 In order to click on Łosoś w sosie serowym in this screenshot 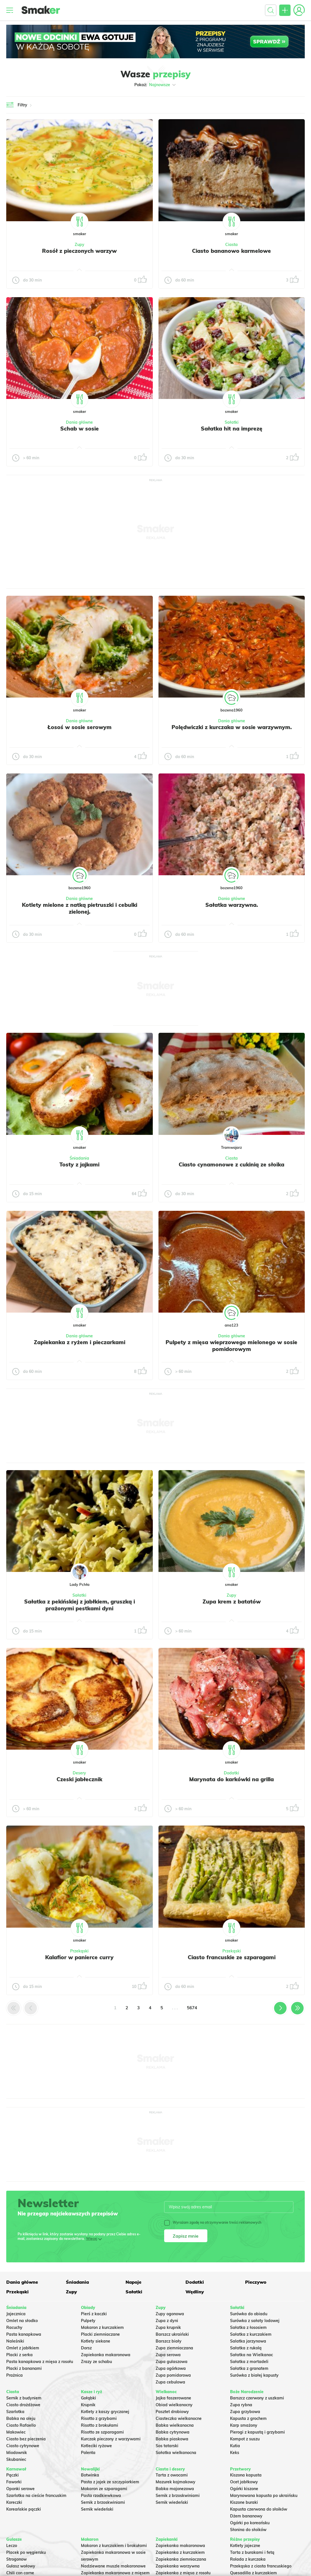, I will do `click(79, 727)`.